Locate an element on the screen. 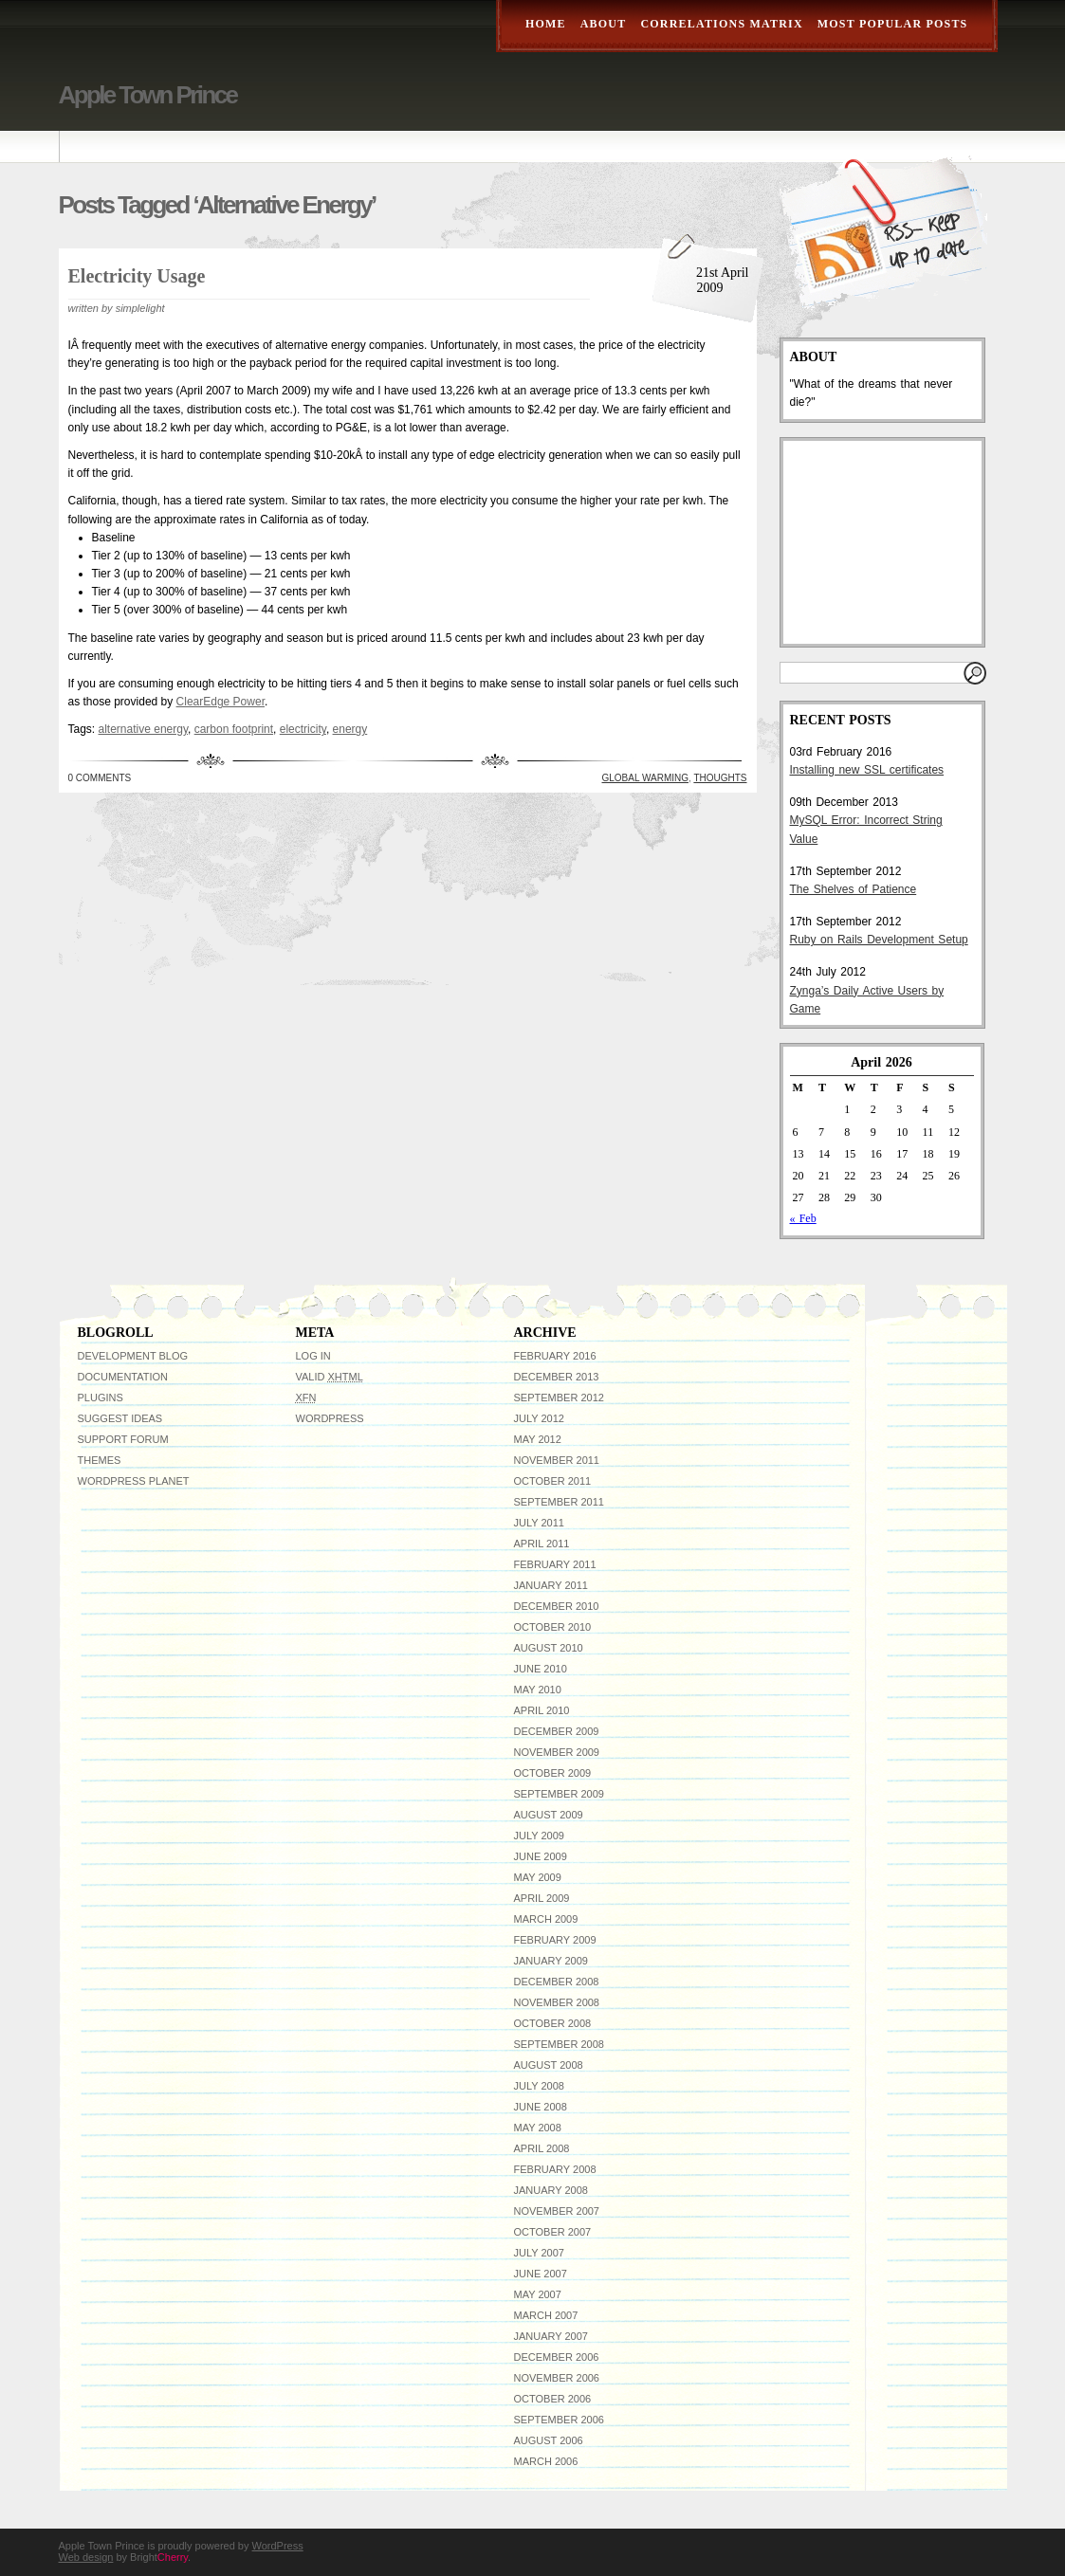  November 2011 is located at coordinates (556, 1460).